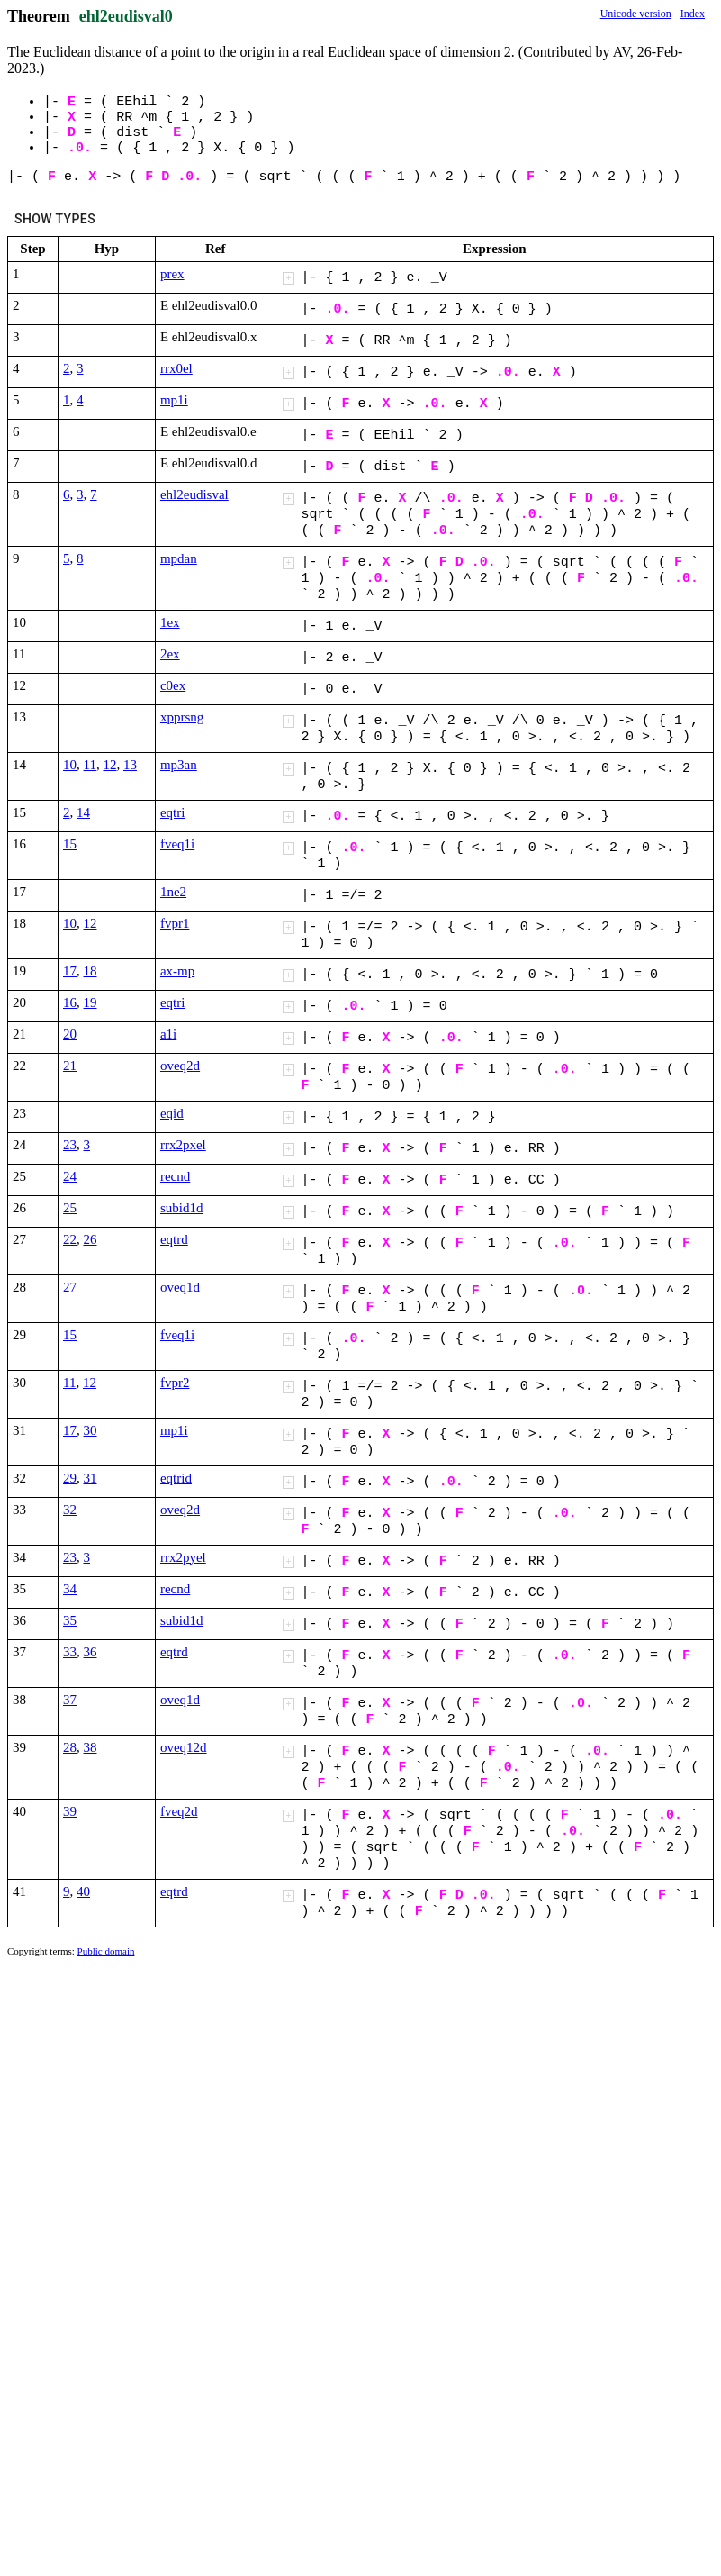  I want to click on ehl2eudisval0, so click(126, 16).